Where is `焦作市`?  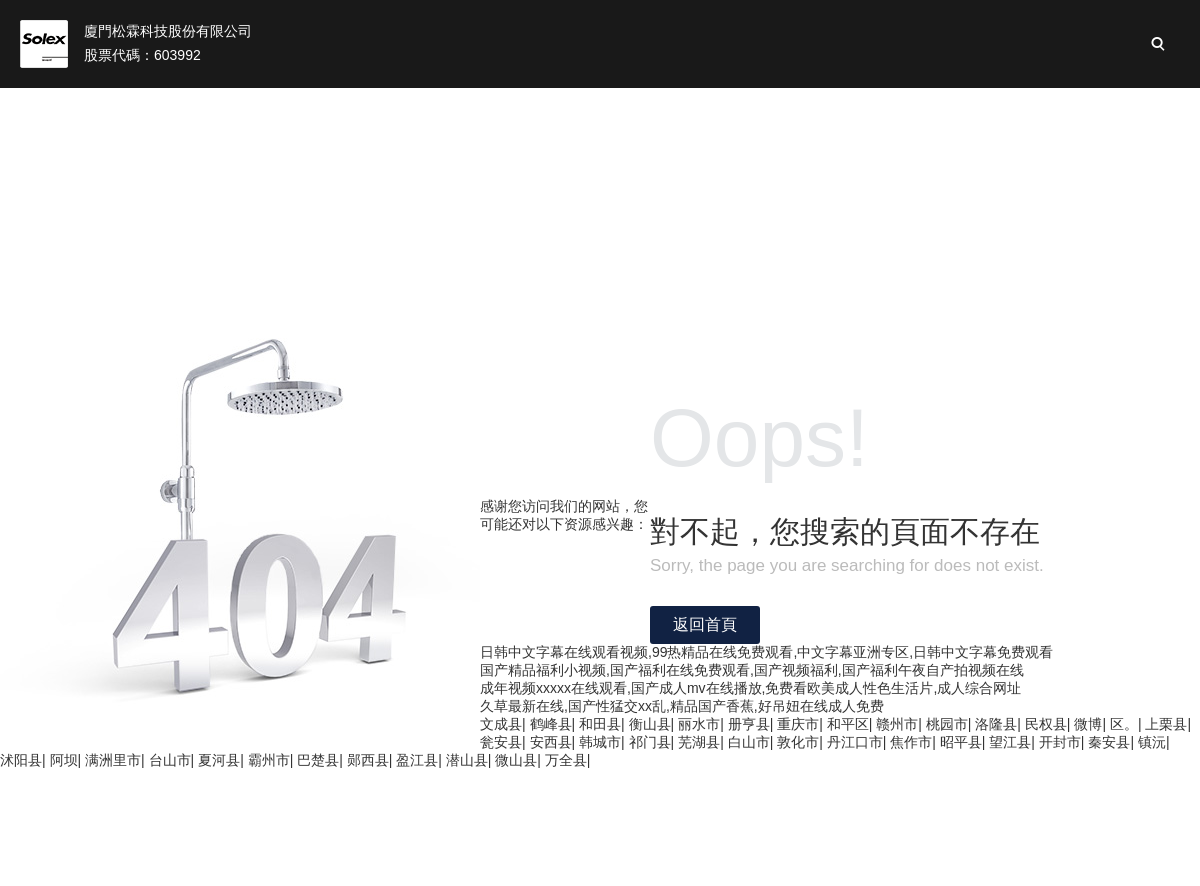 焦作市 is located at coordinates (911, 742).